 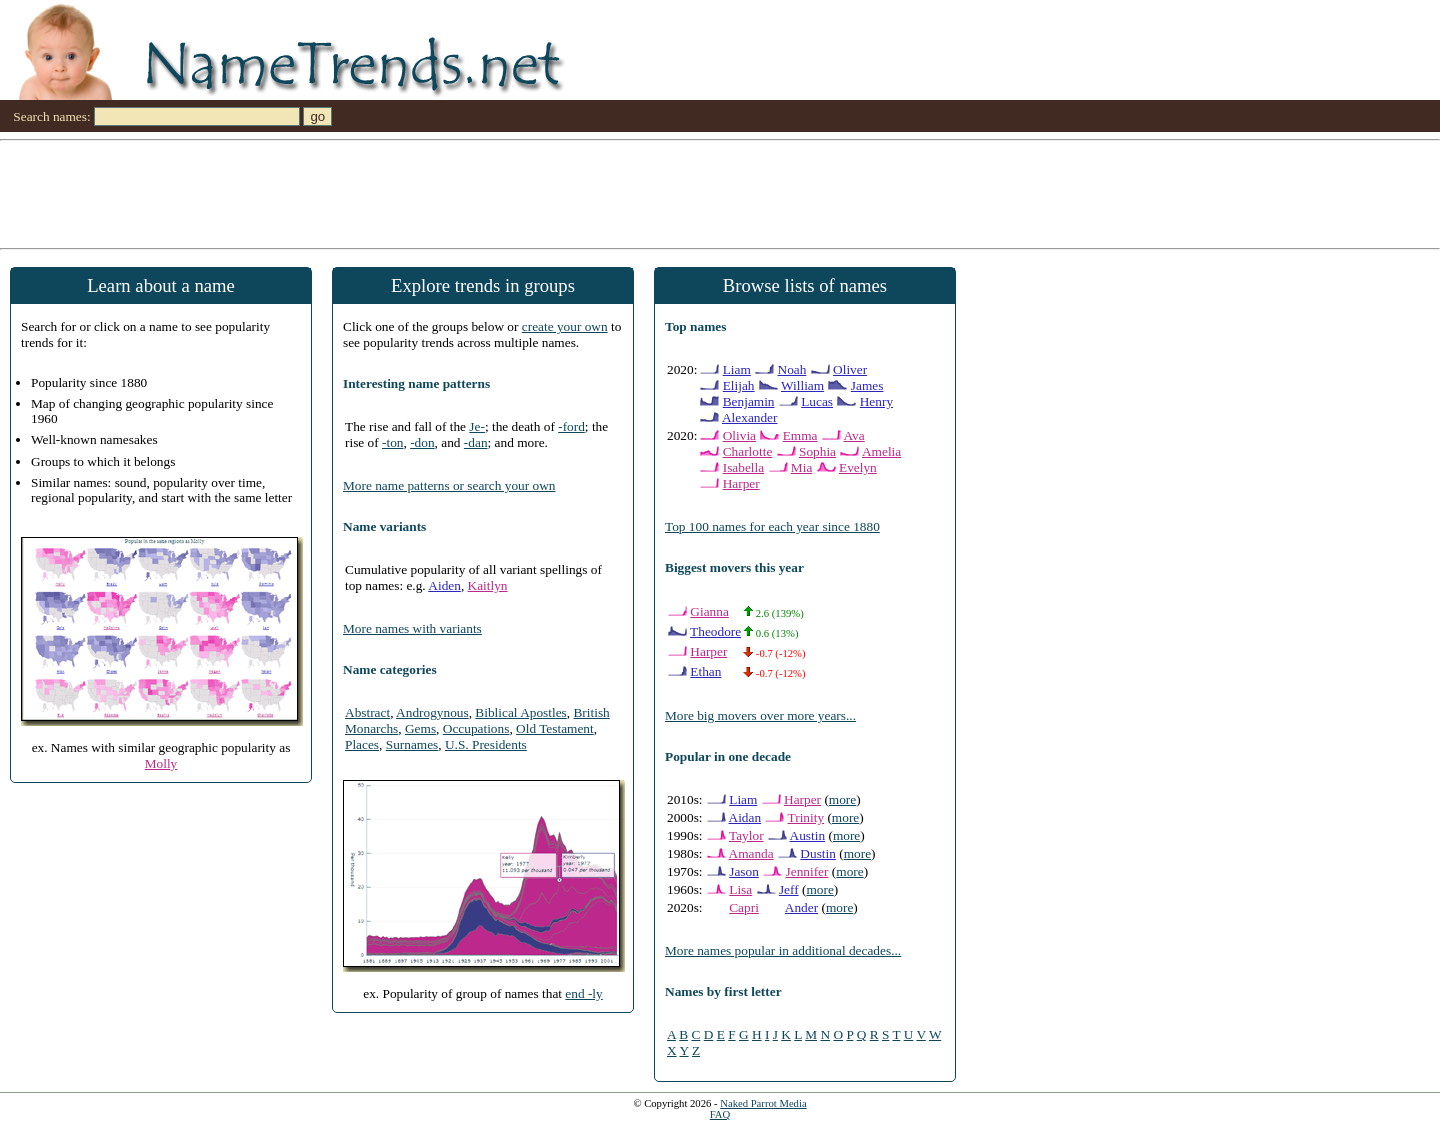 I want to click on Top 100 names for each year since 1880, so click(x=772, y=526).